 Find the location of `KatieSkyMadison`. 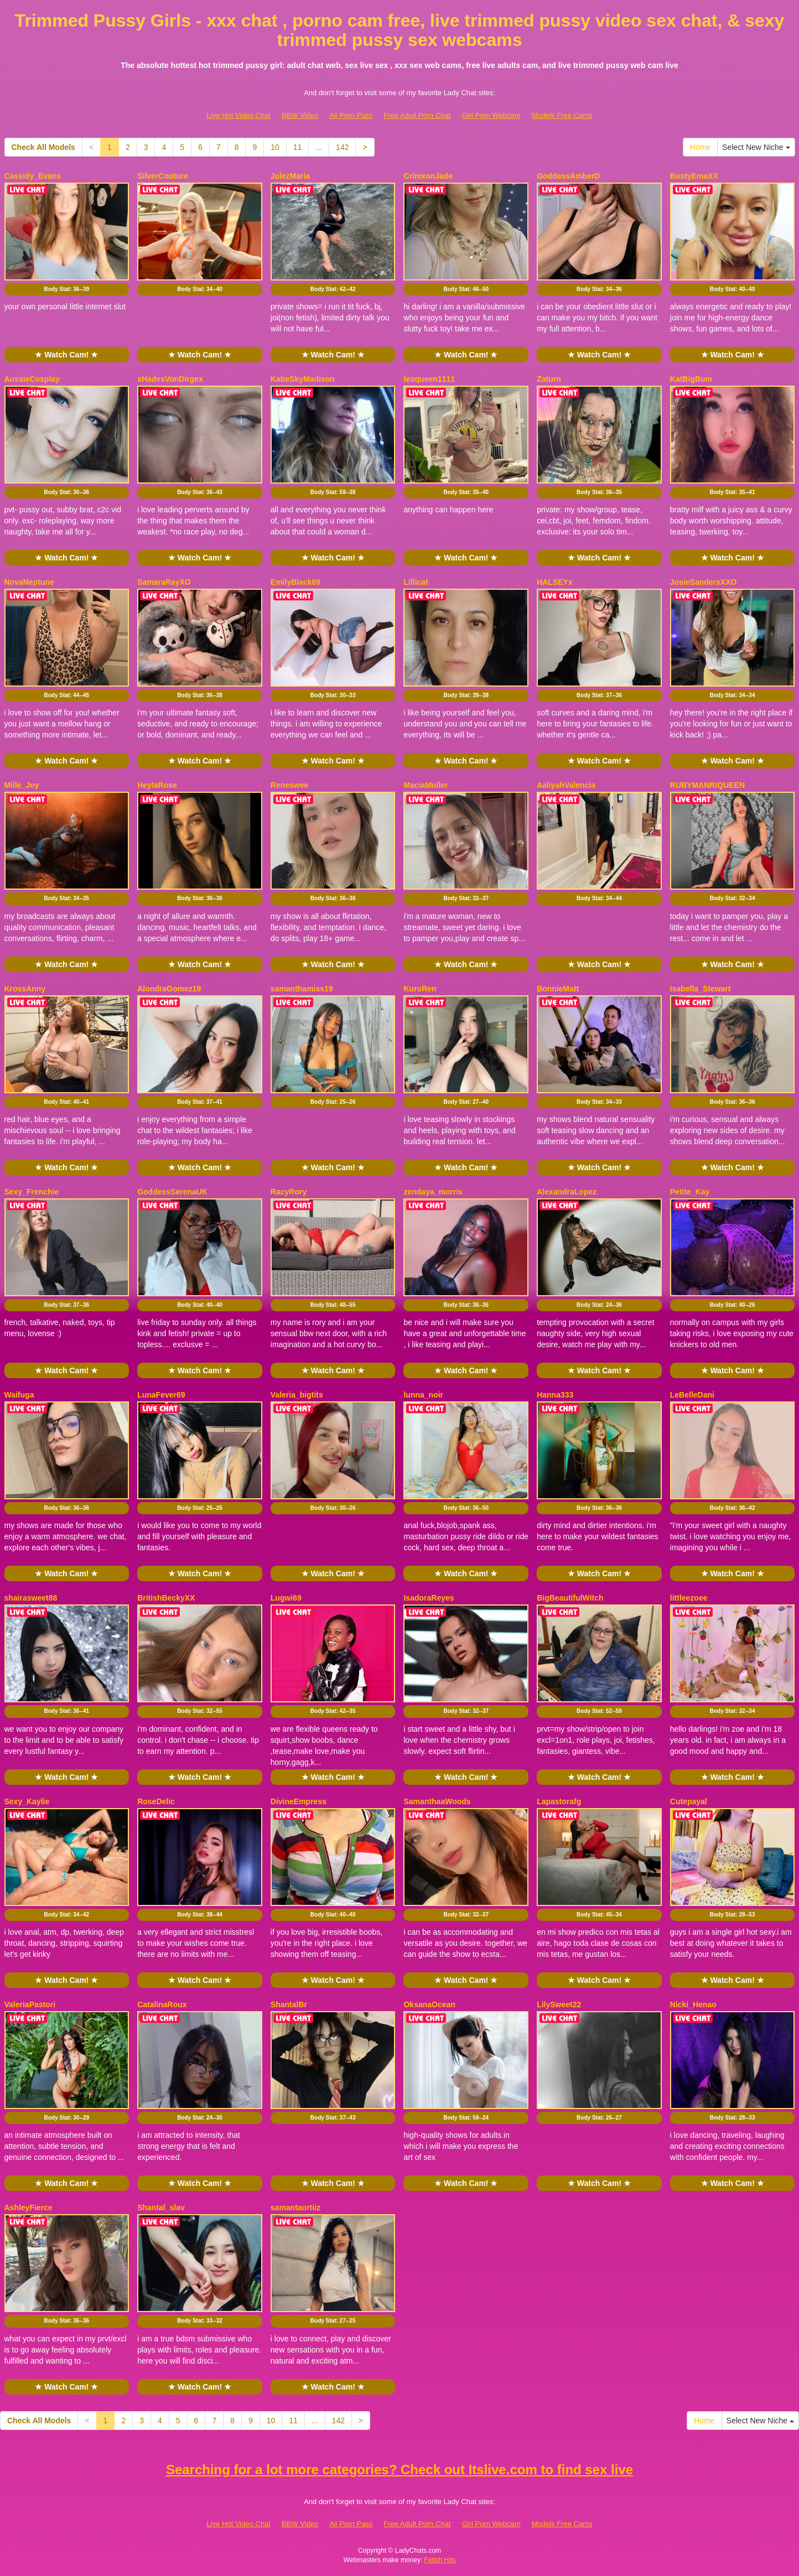

KatieSkyMadison is located at coordinates (303, 379).